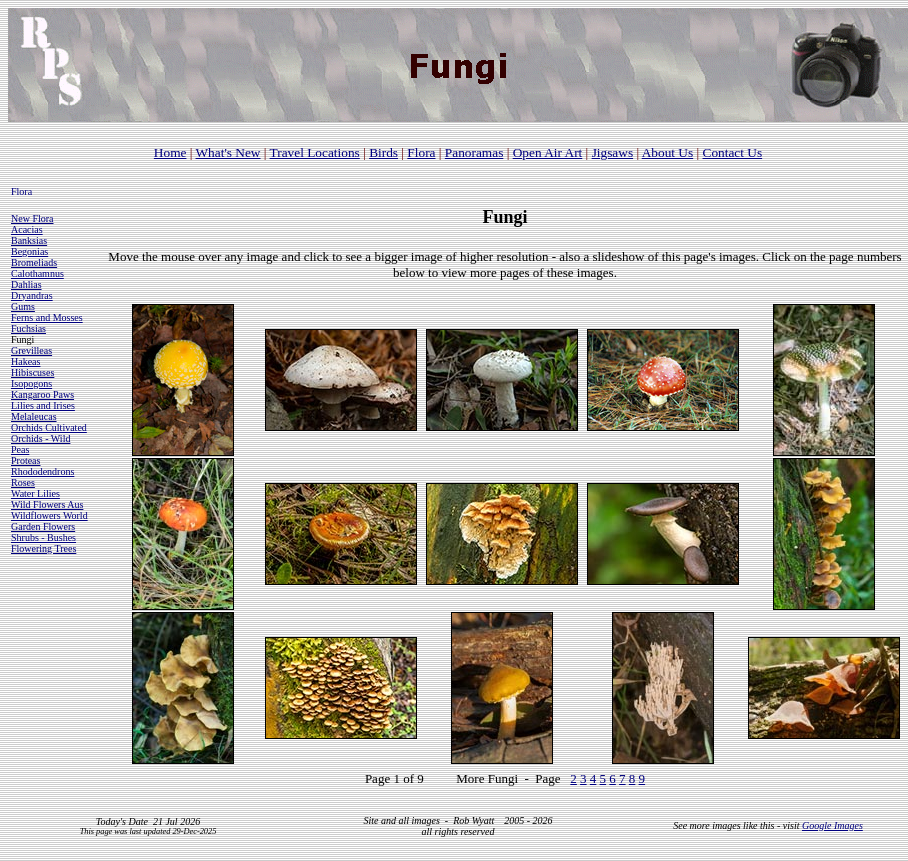 The height and width of the screenshot is (861, 908). Describe the element at coordinates (667, 152) in the screenshot. I see `About Us` at that location.